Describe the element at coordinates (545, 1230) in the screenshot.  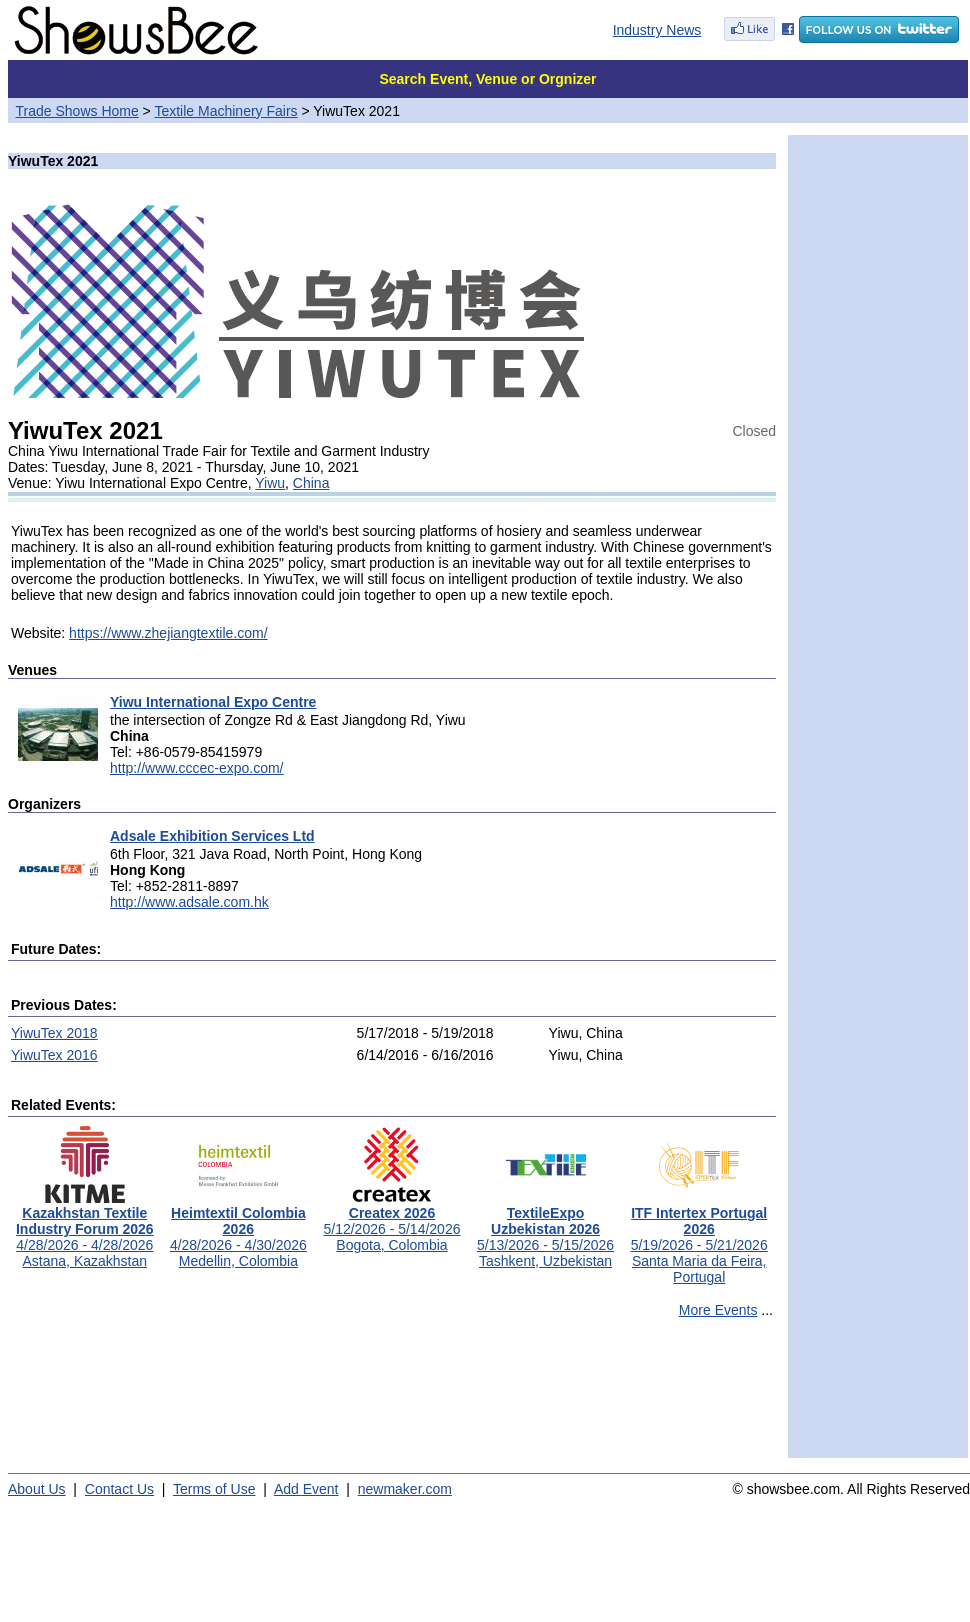
I see `5/13/2026 - 5/15/2026Tashkent, Uzbekistan` at that location.